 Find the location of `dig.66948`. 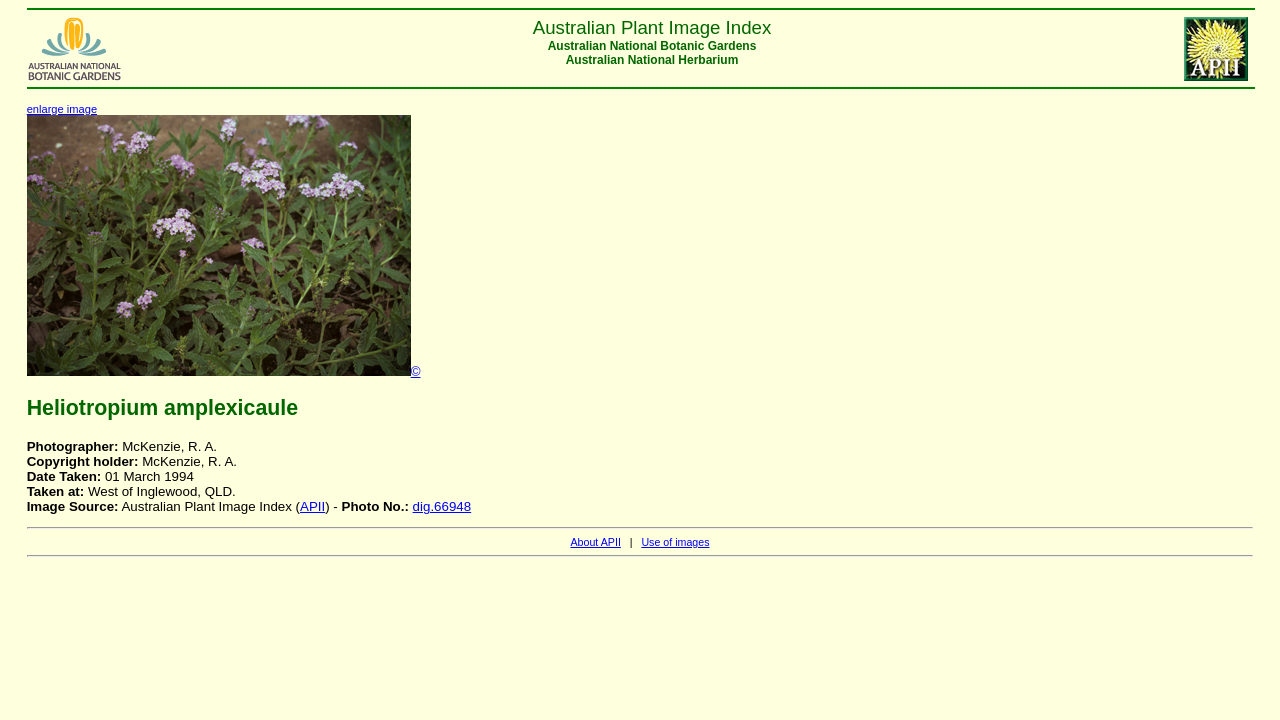

dig.66948 is located at coordinates (442, 506).